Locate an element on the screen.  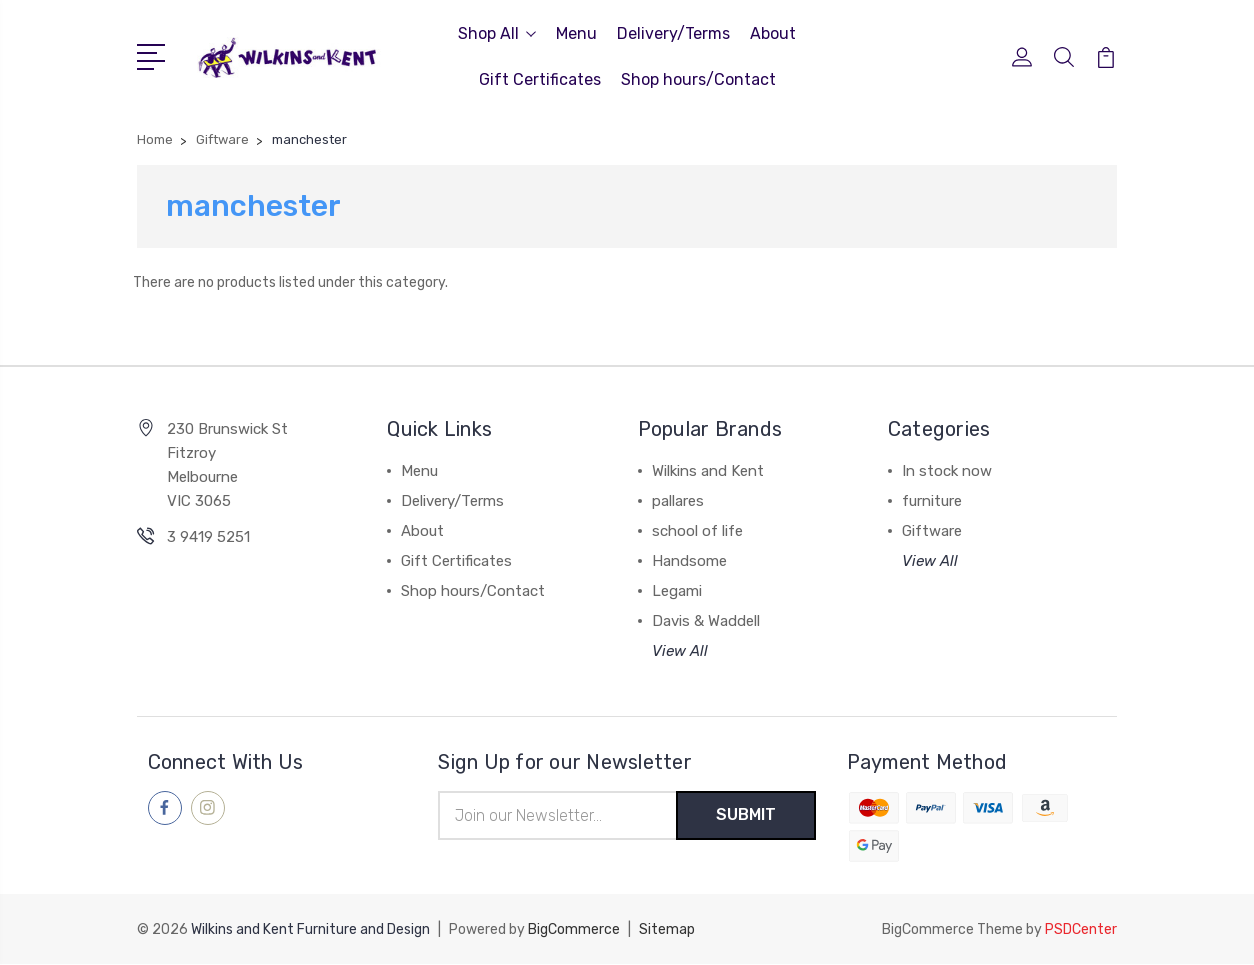
pallares is located at coordinates (678, 501).